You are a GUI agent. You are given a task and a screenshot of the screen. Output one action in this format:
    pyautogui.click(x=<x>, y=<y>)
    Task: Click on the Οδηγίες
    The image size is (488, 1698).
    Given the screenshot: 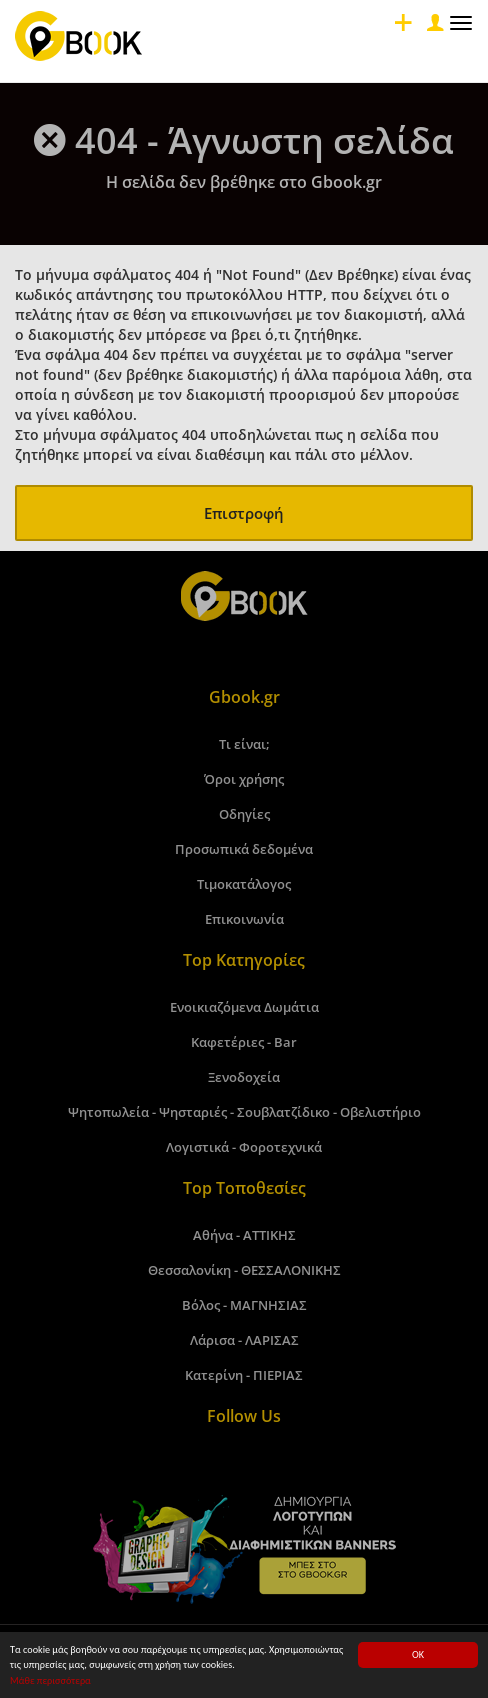 What is the action you would take?
    pyautogui.click(x=244, y=814)
    